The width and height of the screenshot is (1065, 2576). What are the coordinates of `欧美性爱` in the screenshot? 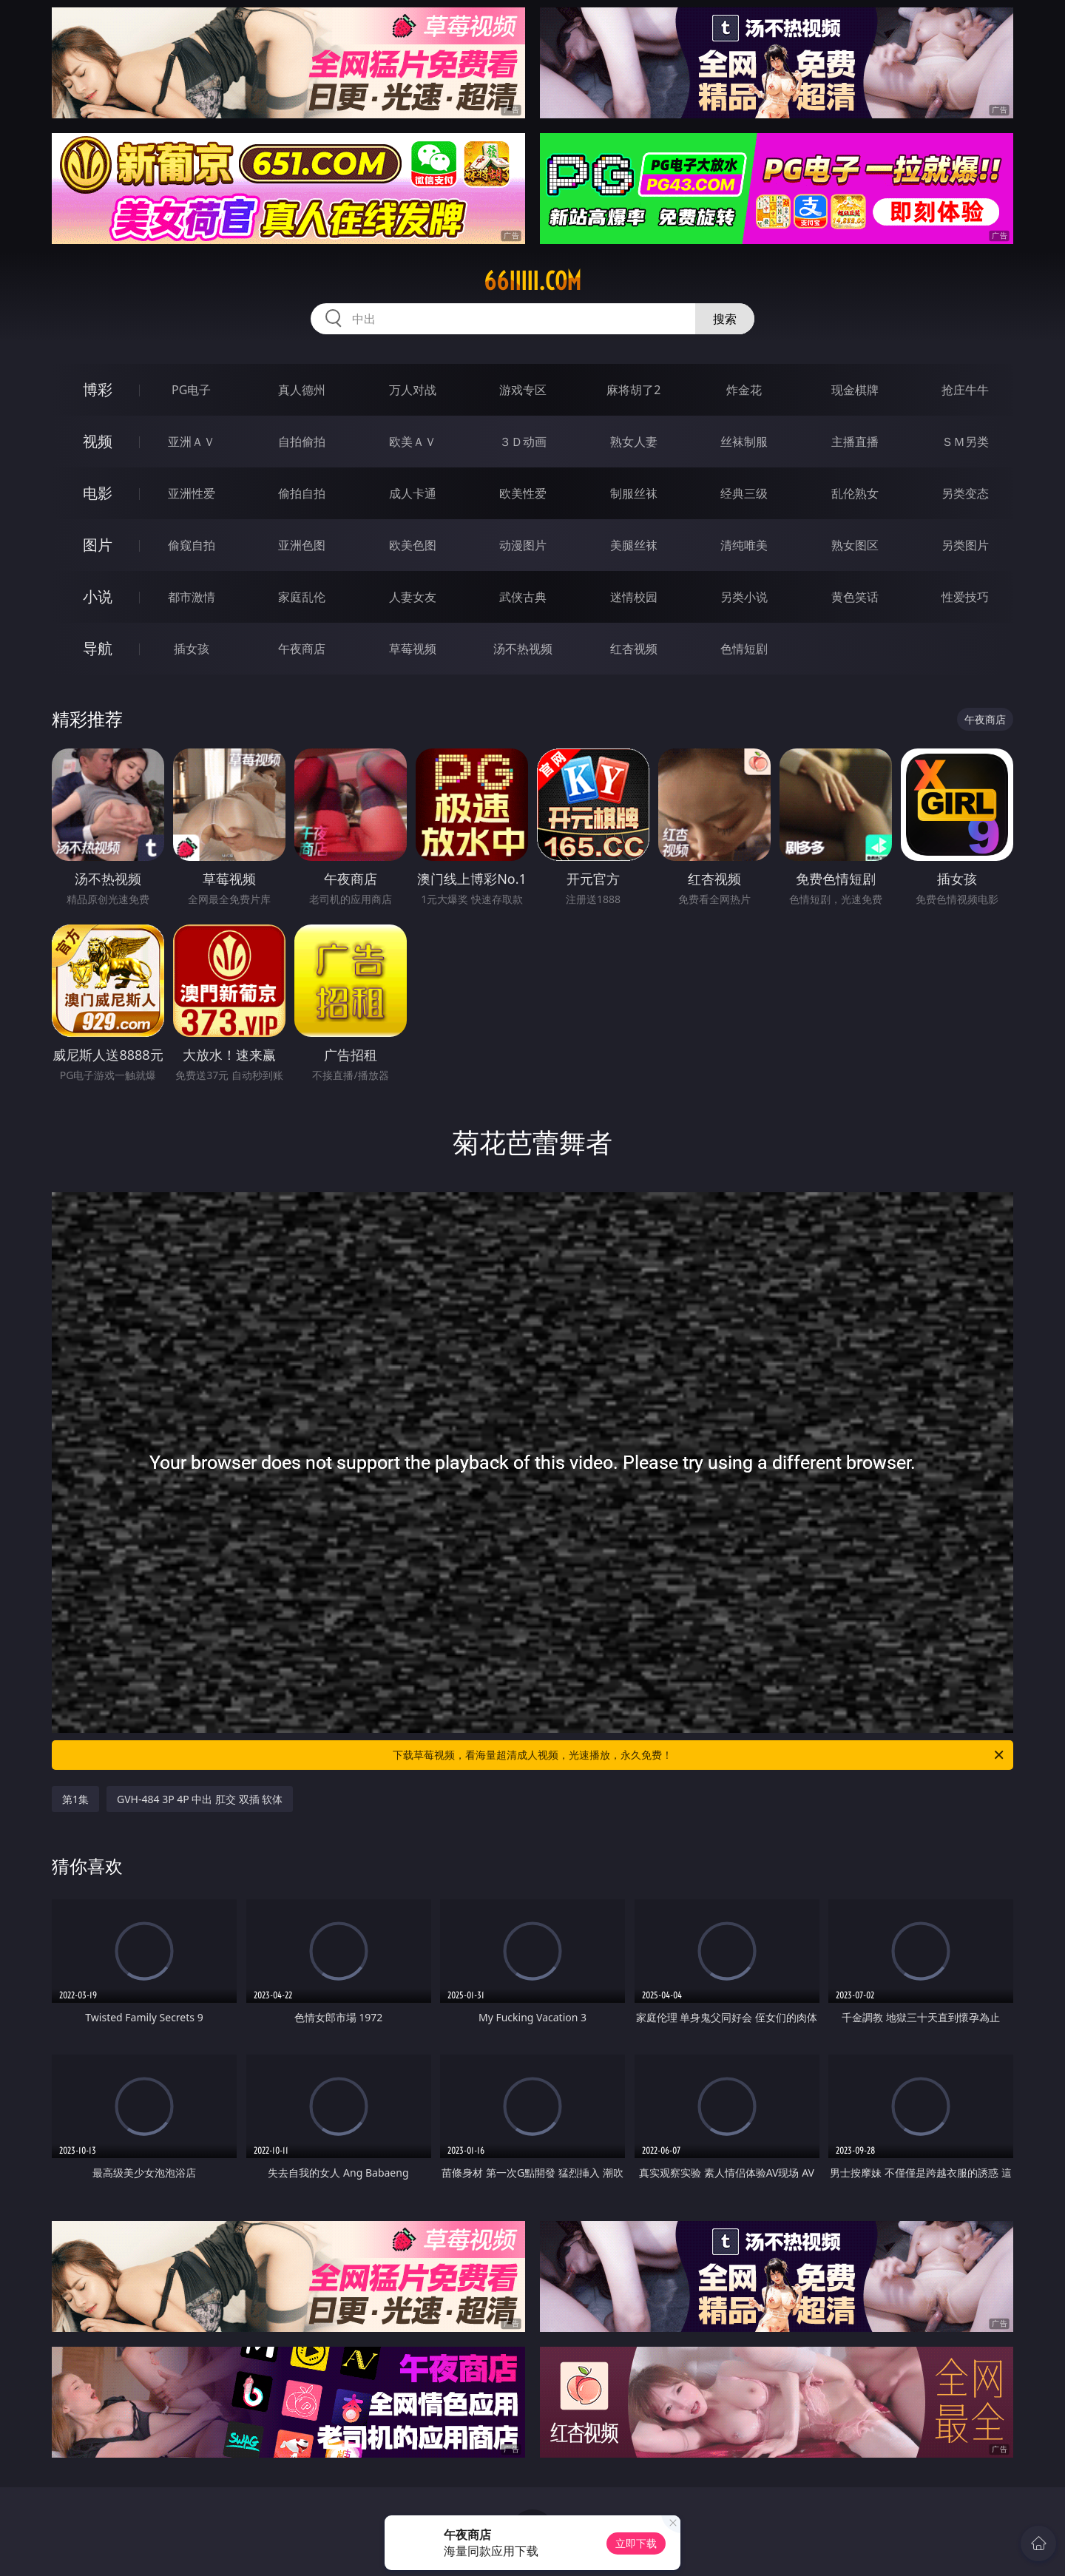 It's located at (523, 493).